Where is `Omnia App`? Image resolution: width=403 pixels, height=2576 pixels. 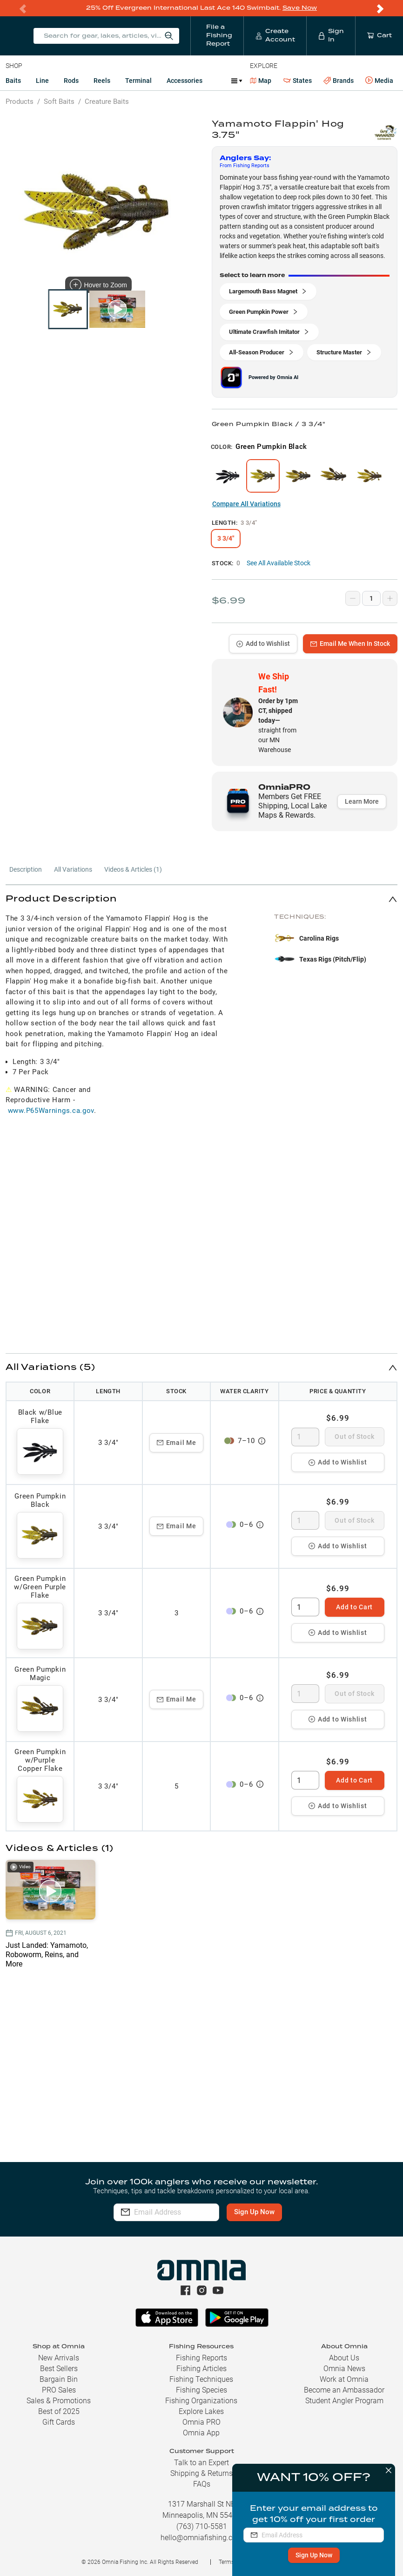
Omnia App is located at coordinates (201, 2432).